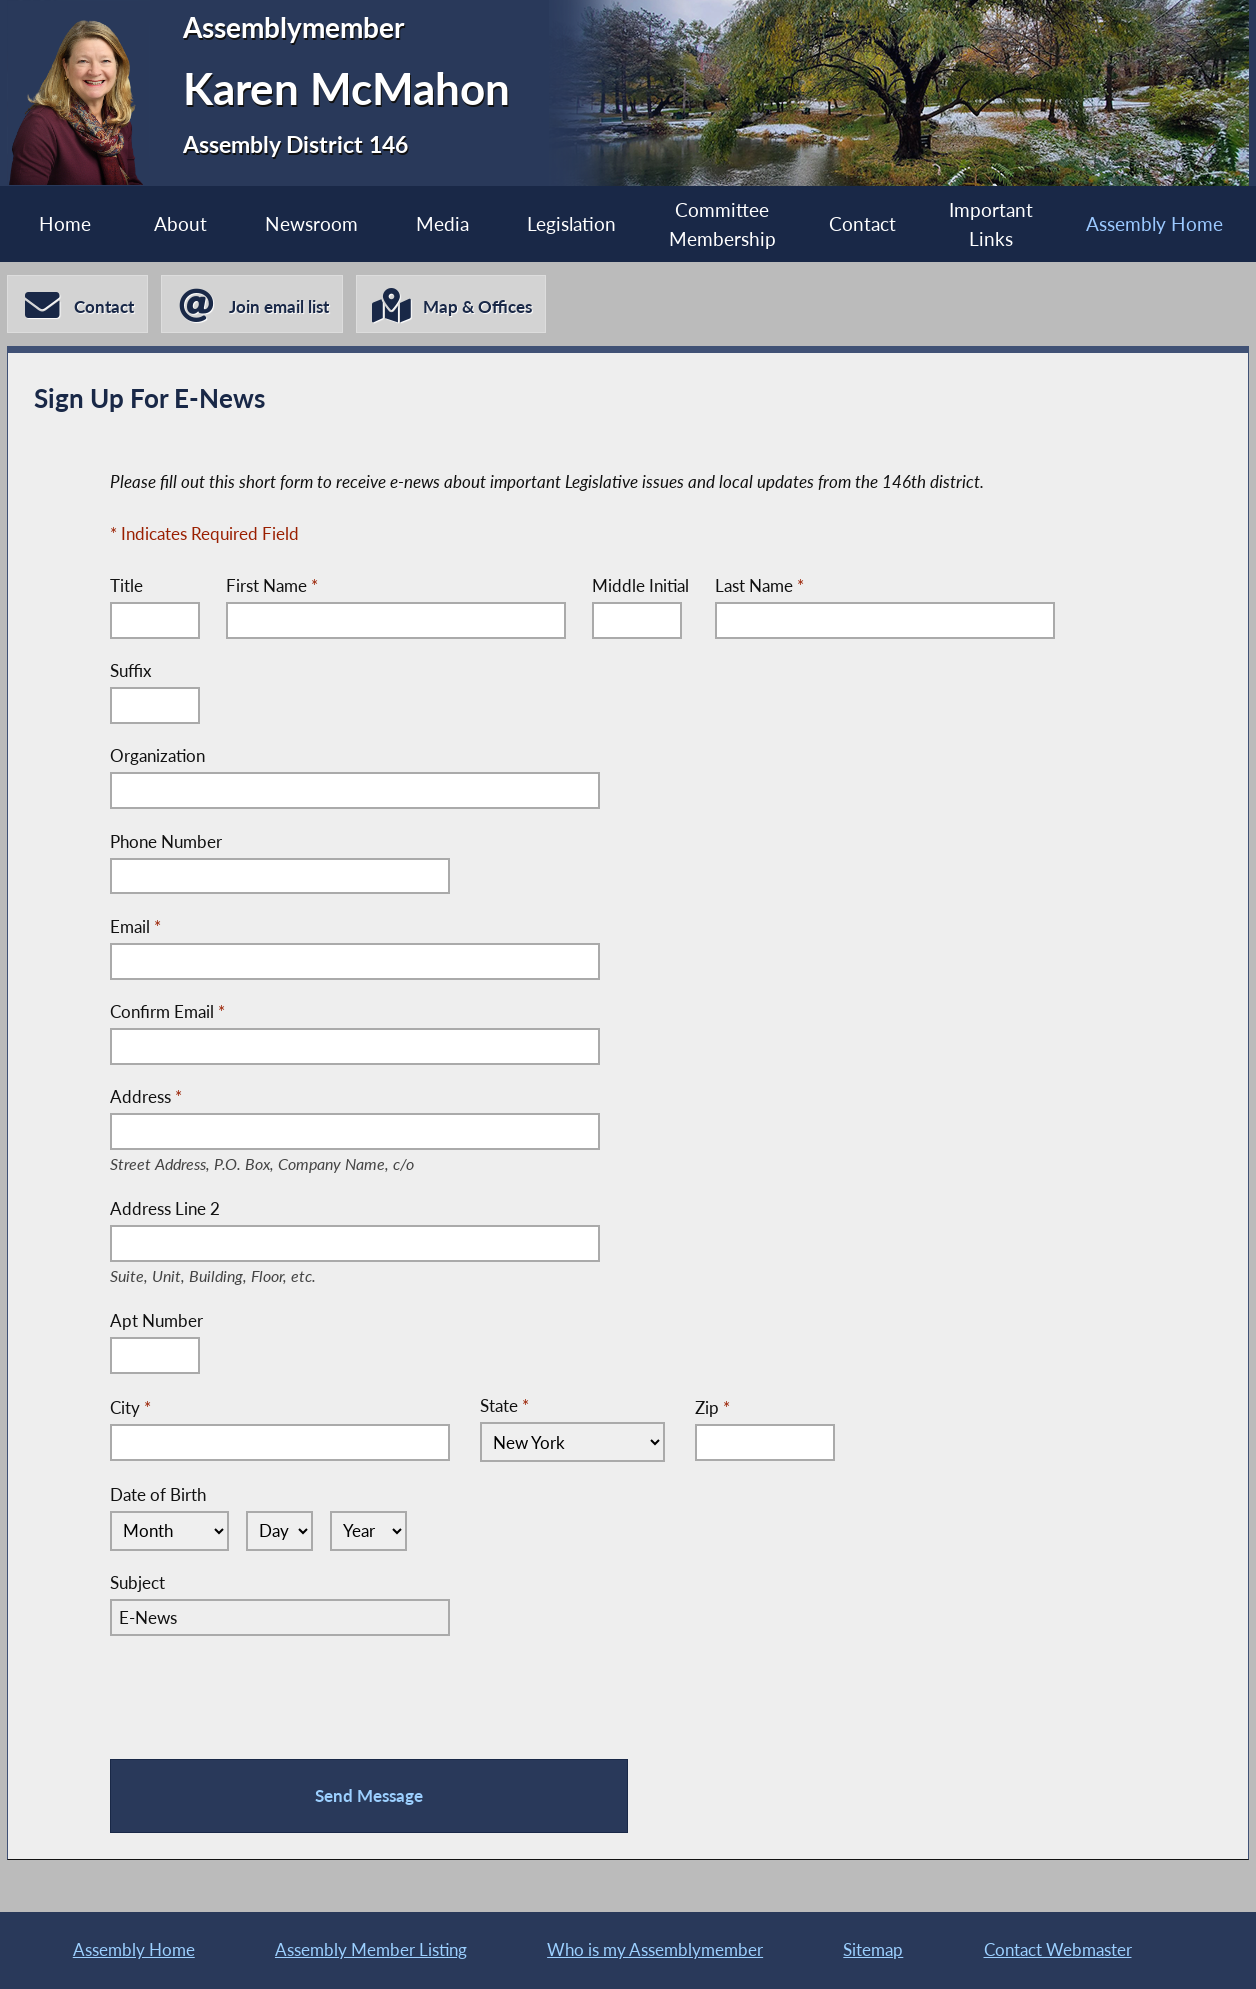 This screenshot has width=1256, height=1989. I want to click on Address, so click(284, 1098).